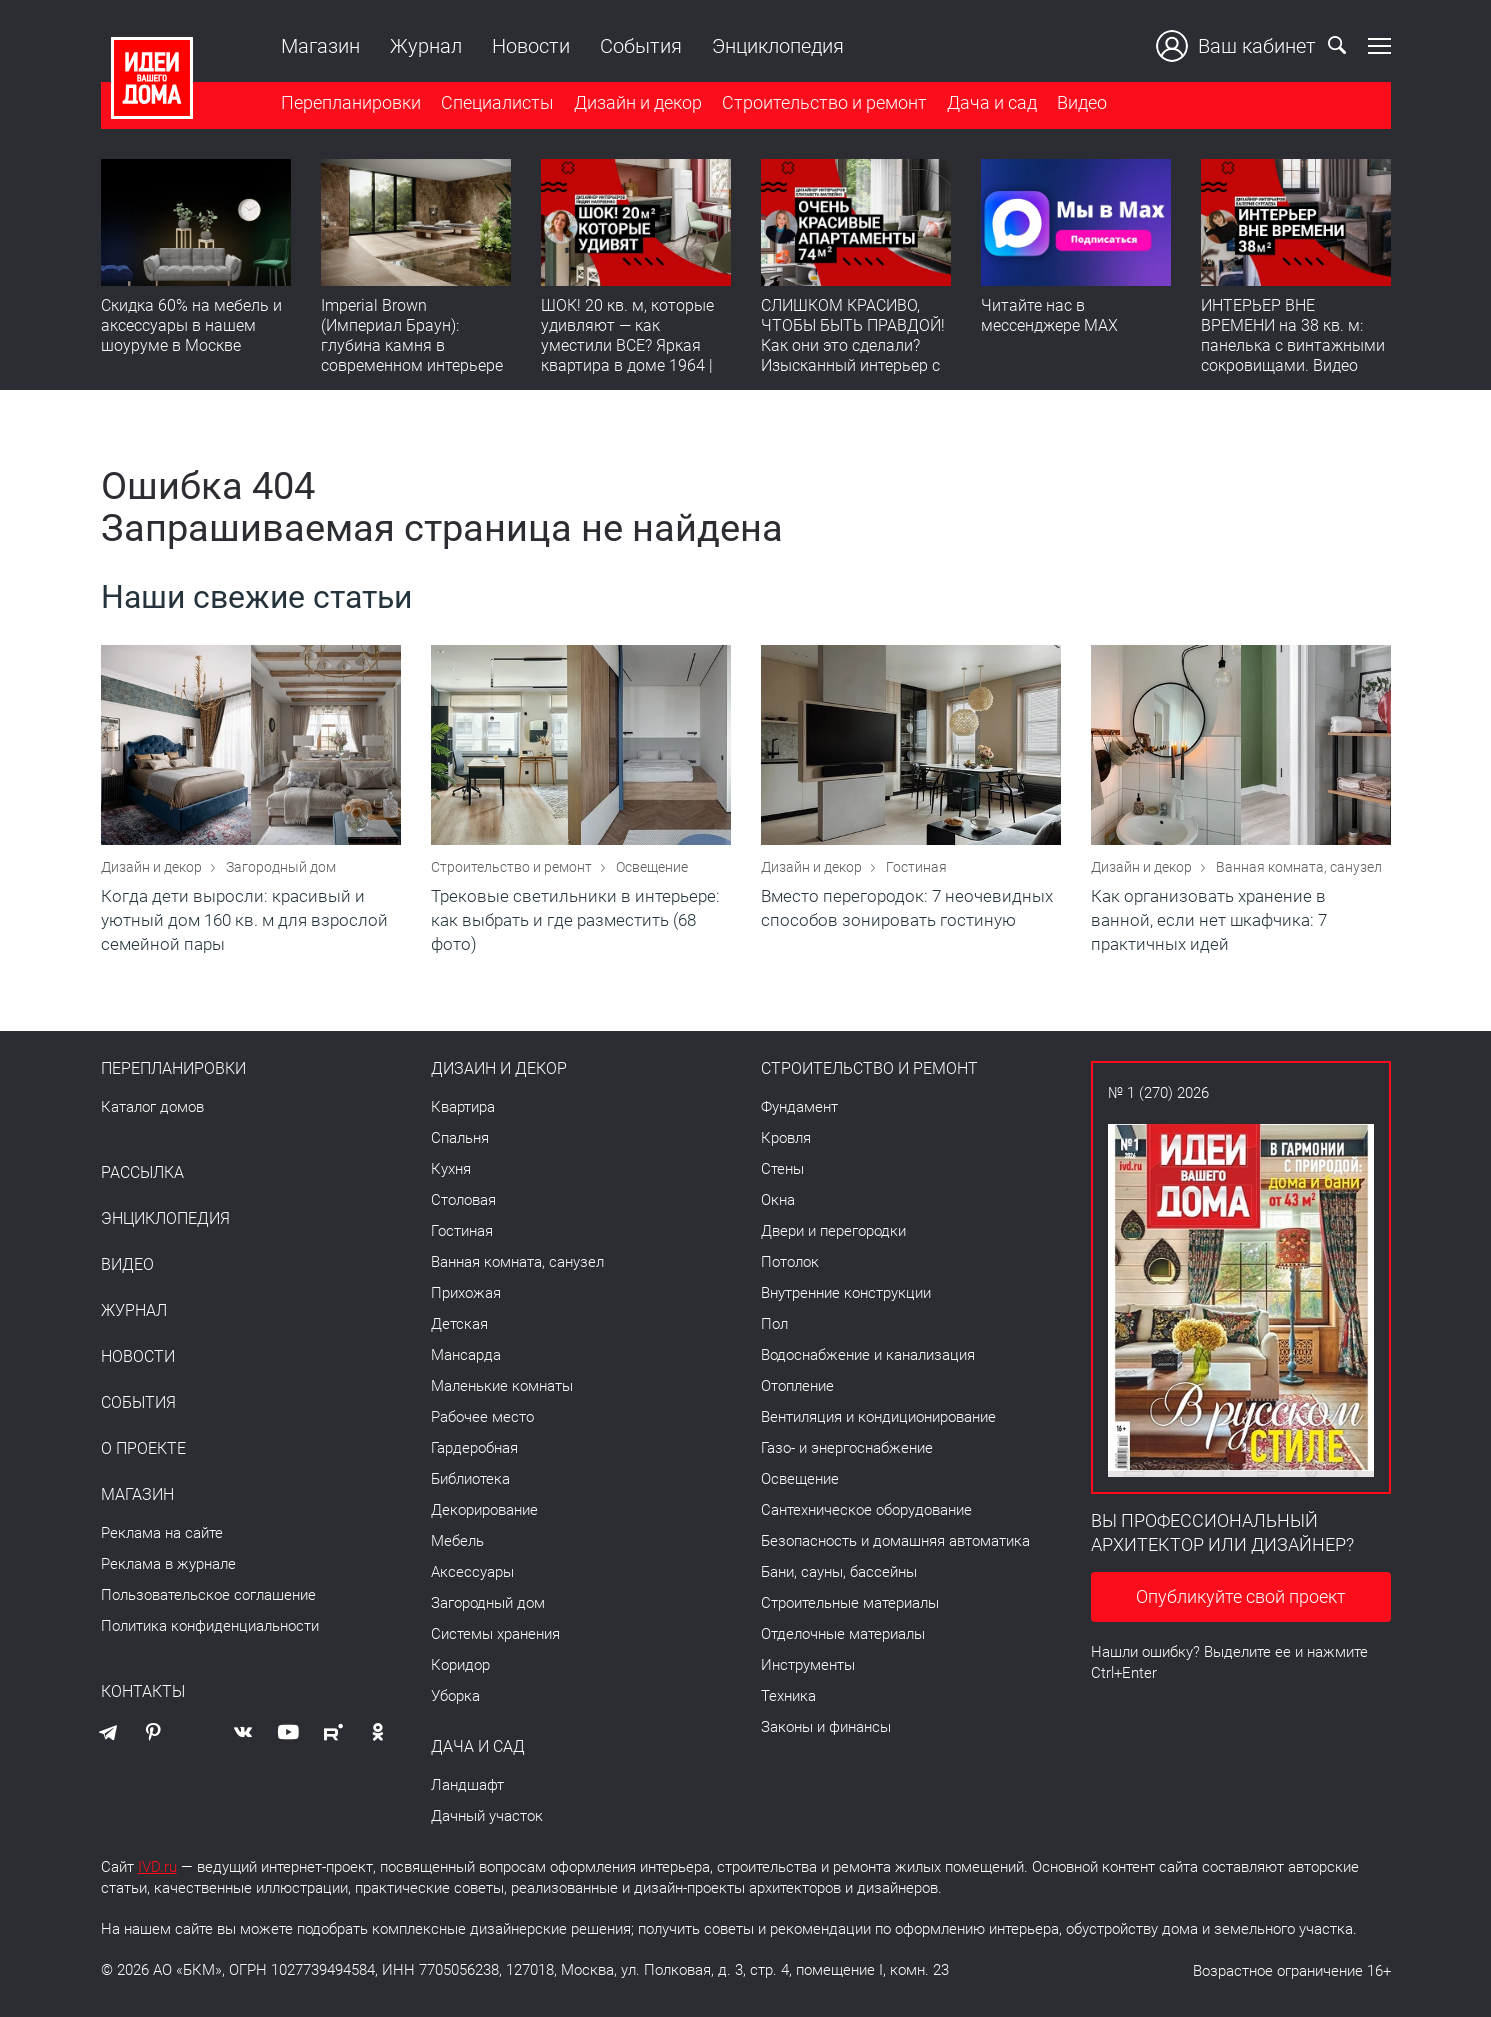 The width and height of the screenshot is (1491, 2017). Describe the element at coordinates (484, 1510) in the screenshot. I see `Декорирование` at that location.